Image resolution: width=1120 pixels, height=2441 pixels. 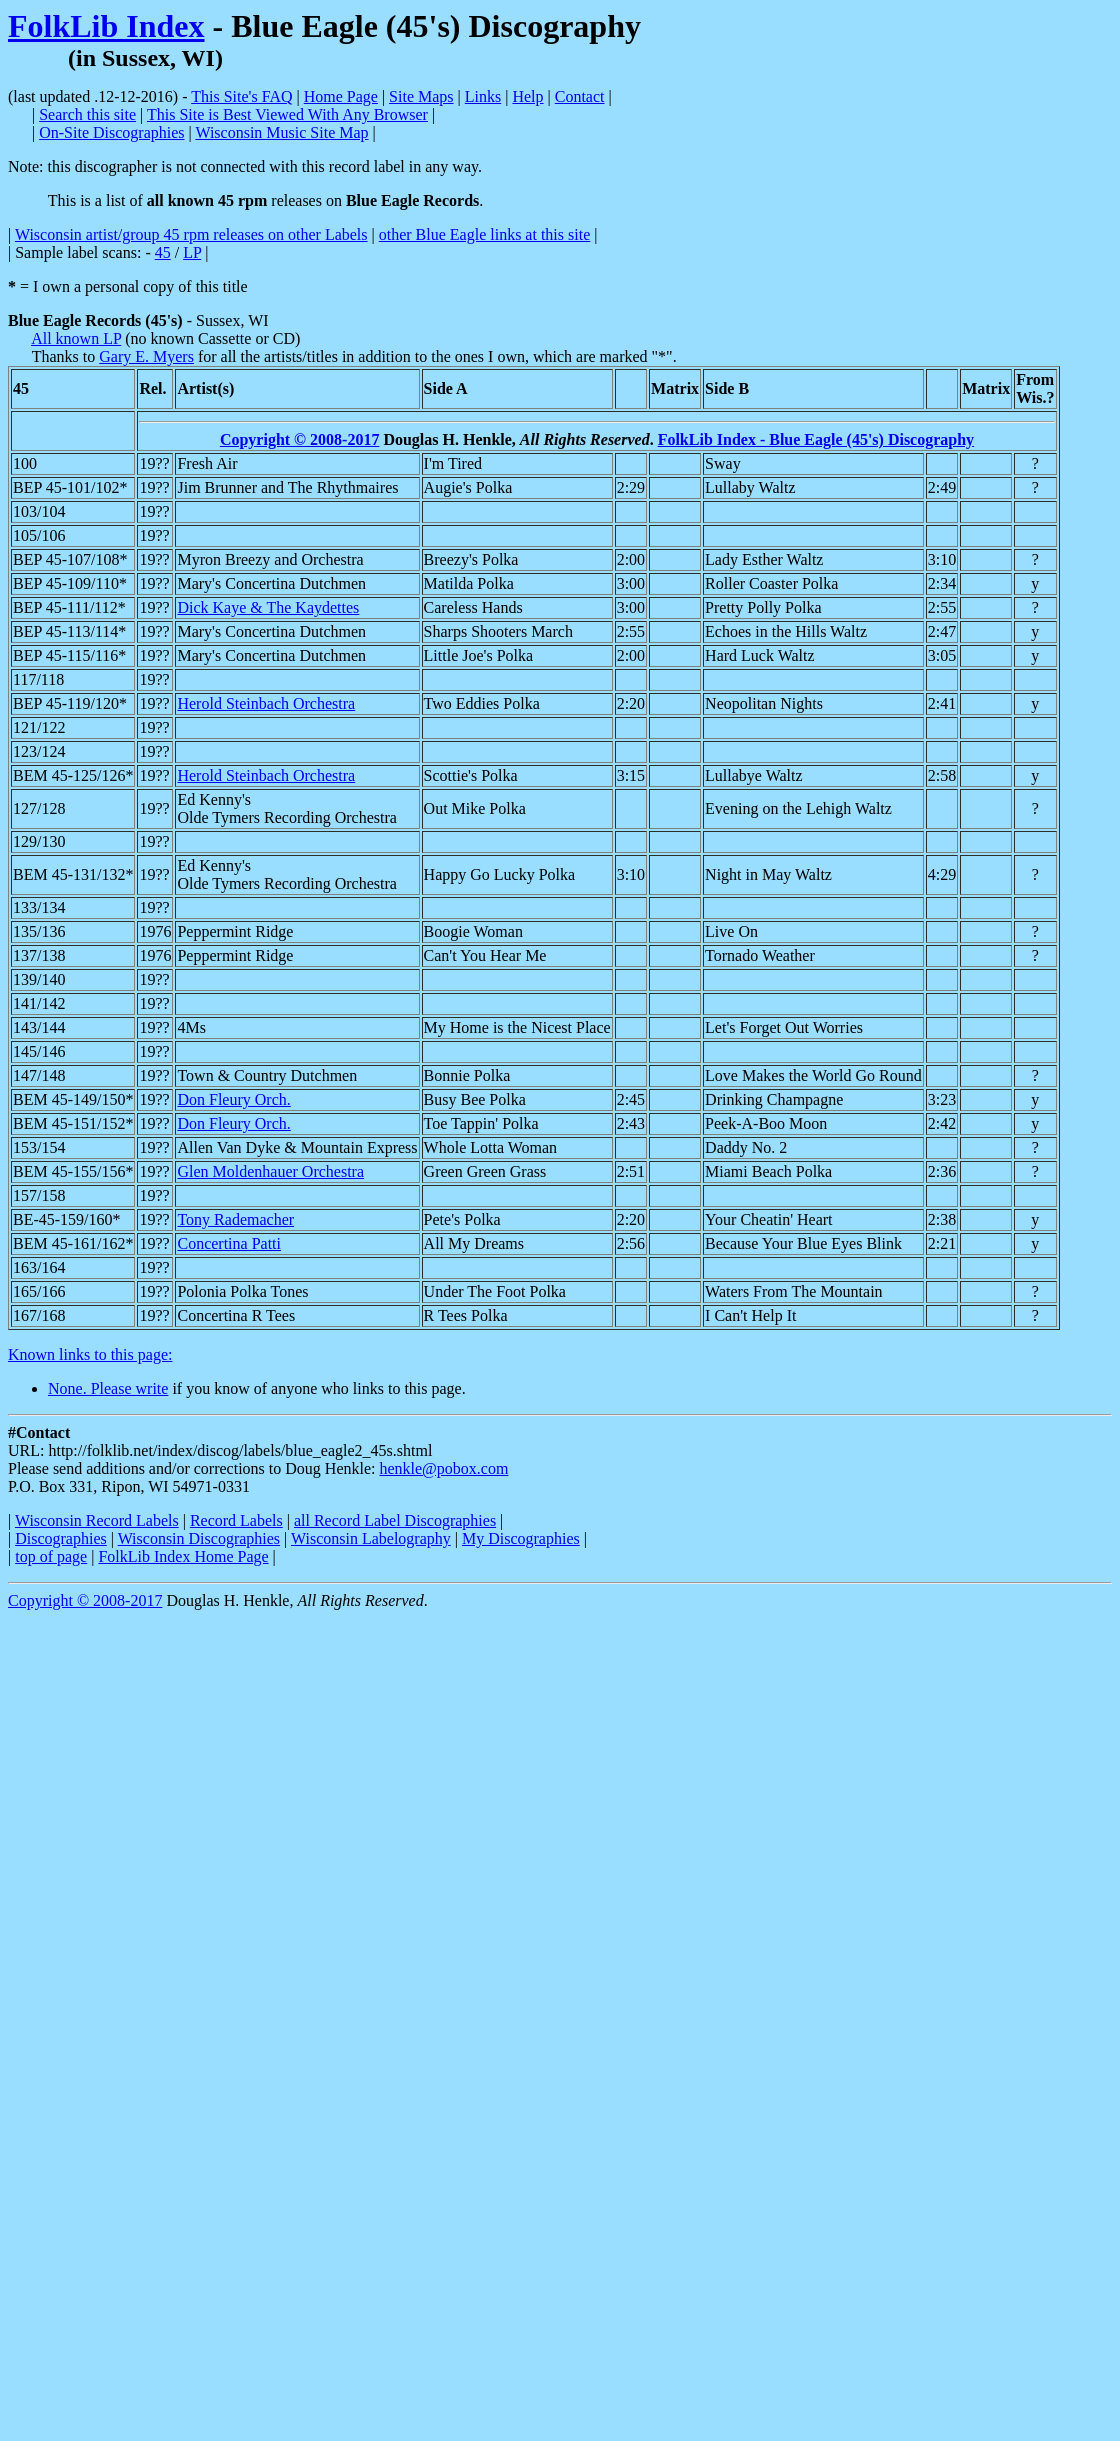 I want to click on 147/148, so click(x=39, y=1075).